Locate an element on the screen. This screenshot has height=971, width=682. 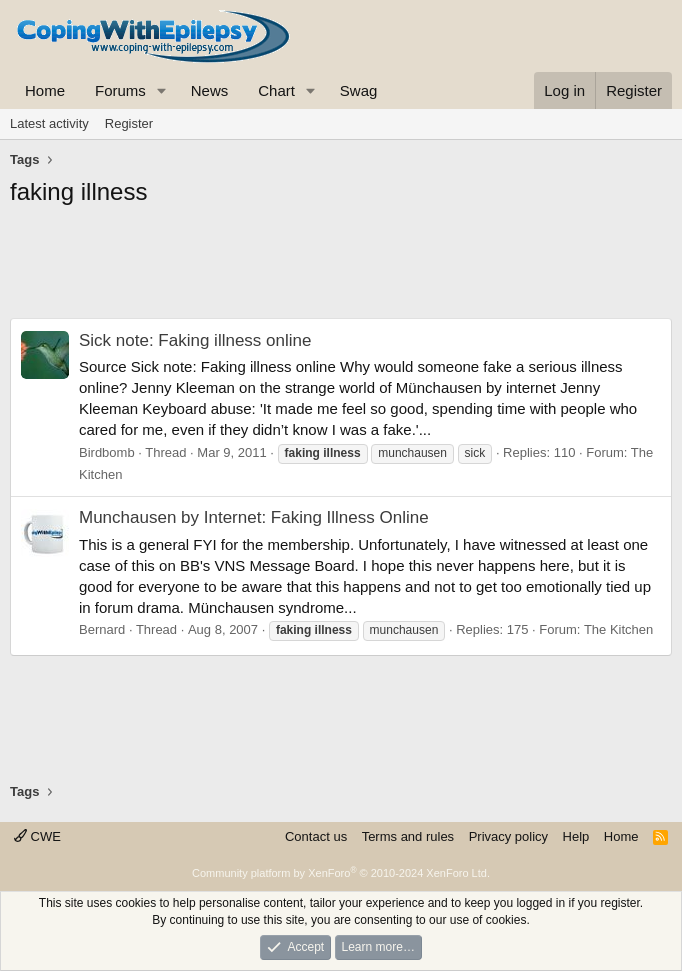
Contact us is located at coordinates (316, 836).